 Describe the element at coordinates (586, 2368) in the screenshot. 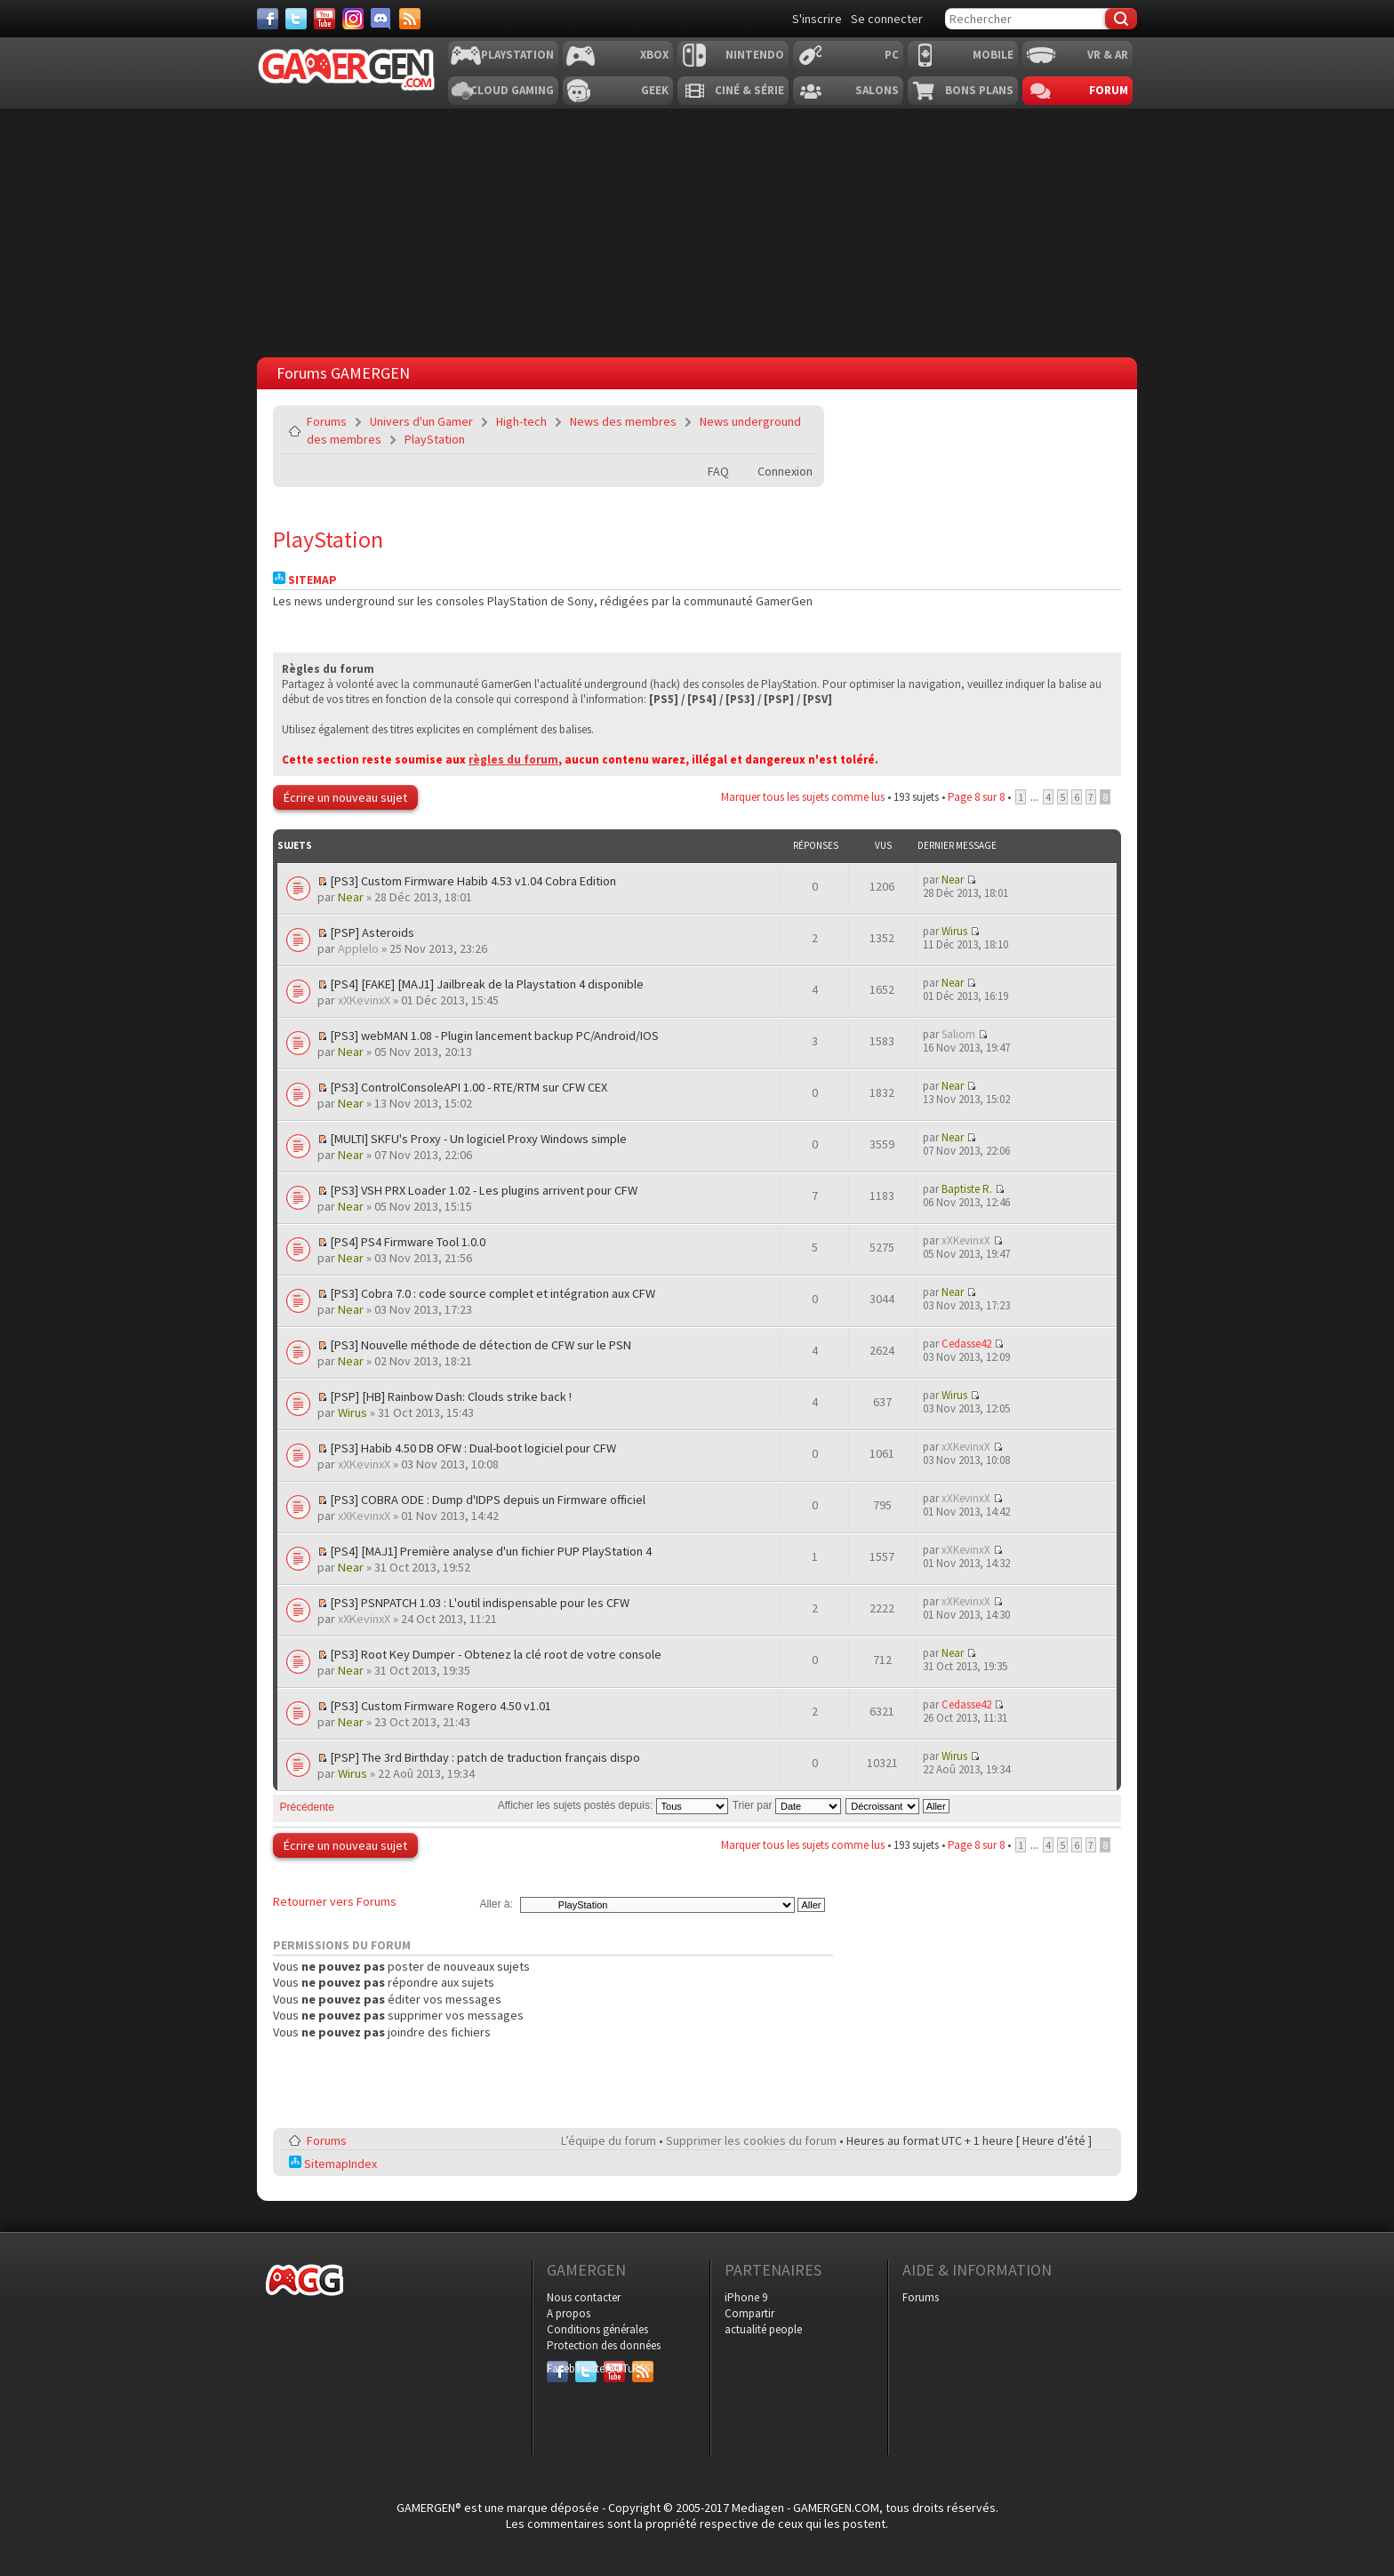

I see `Twitter` at that location.